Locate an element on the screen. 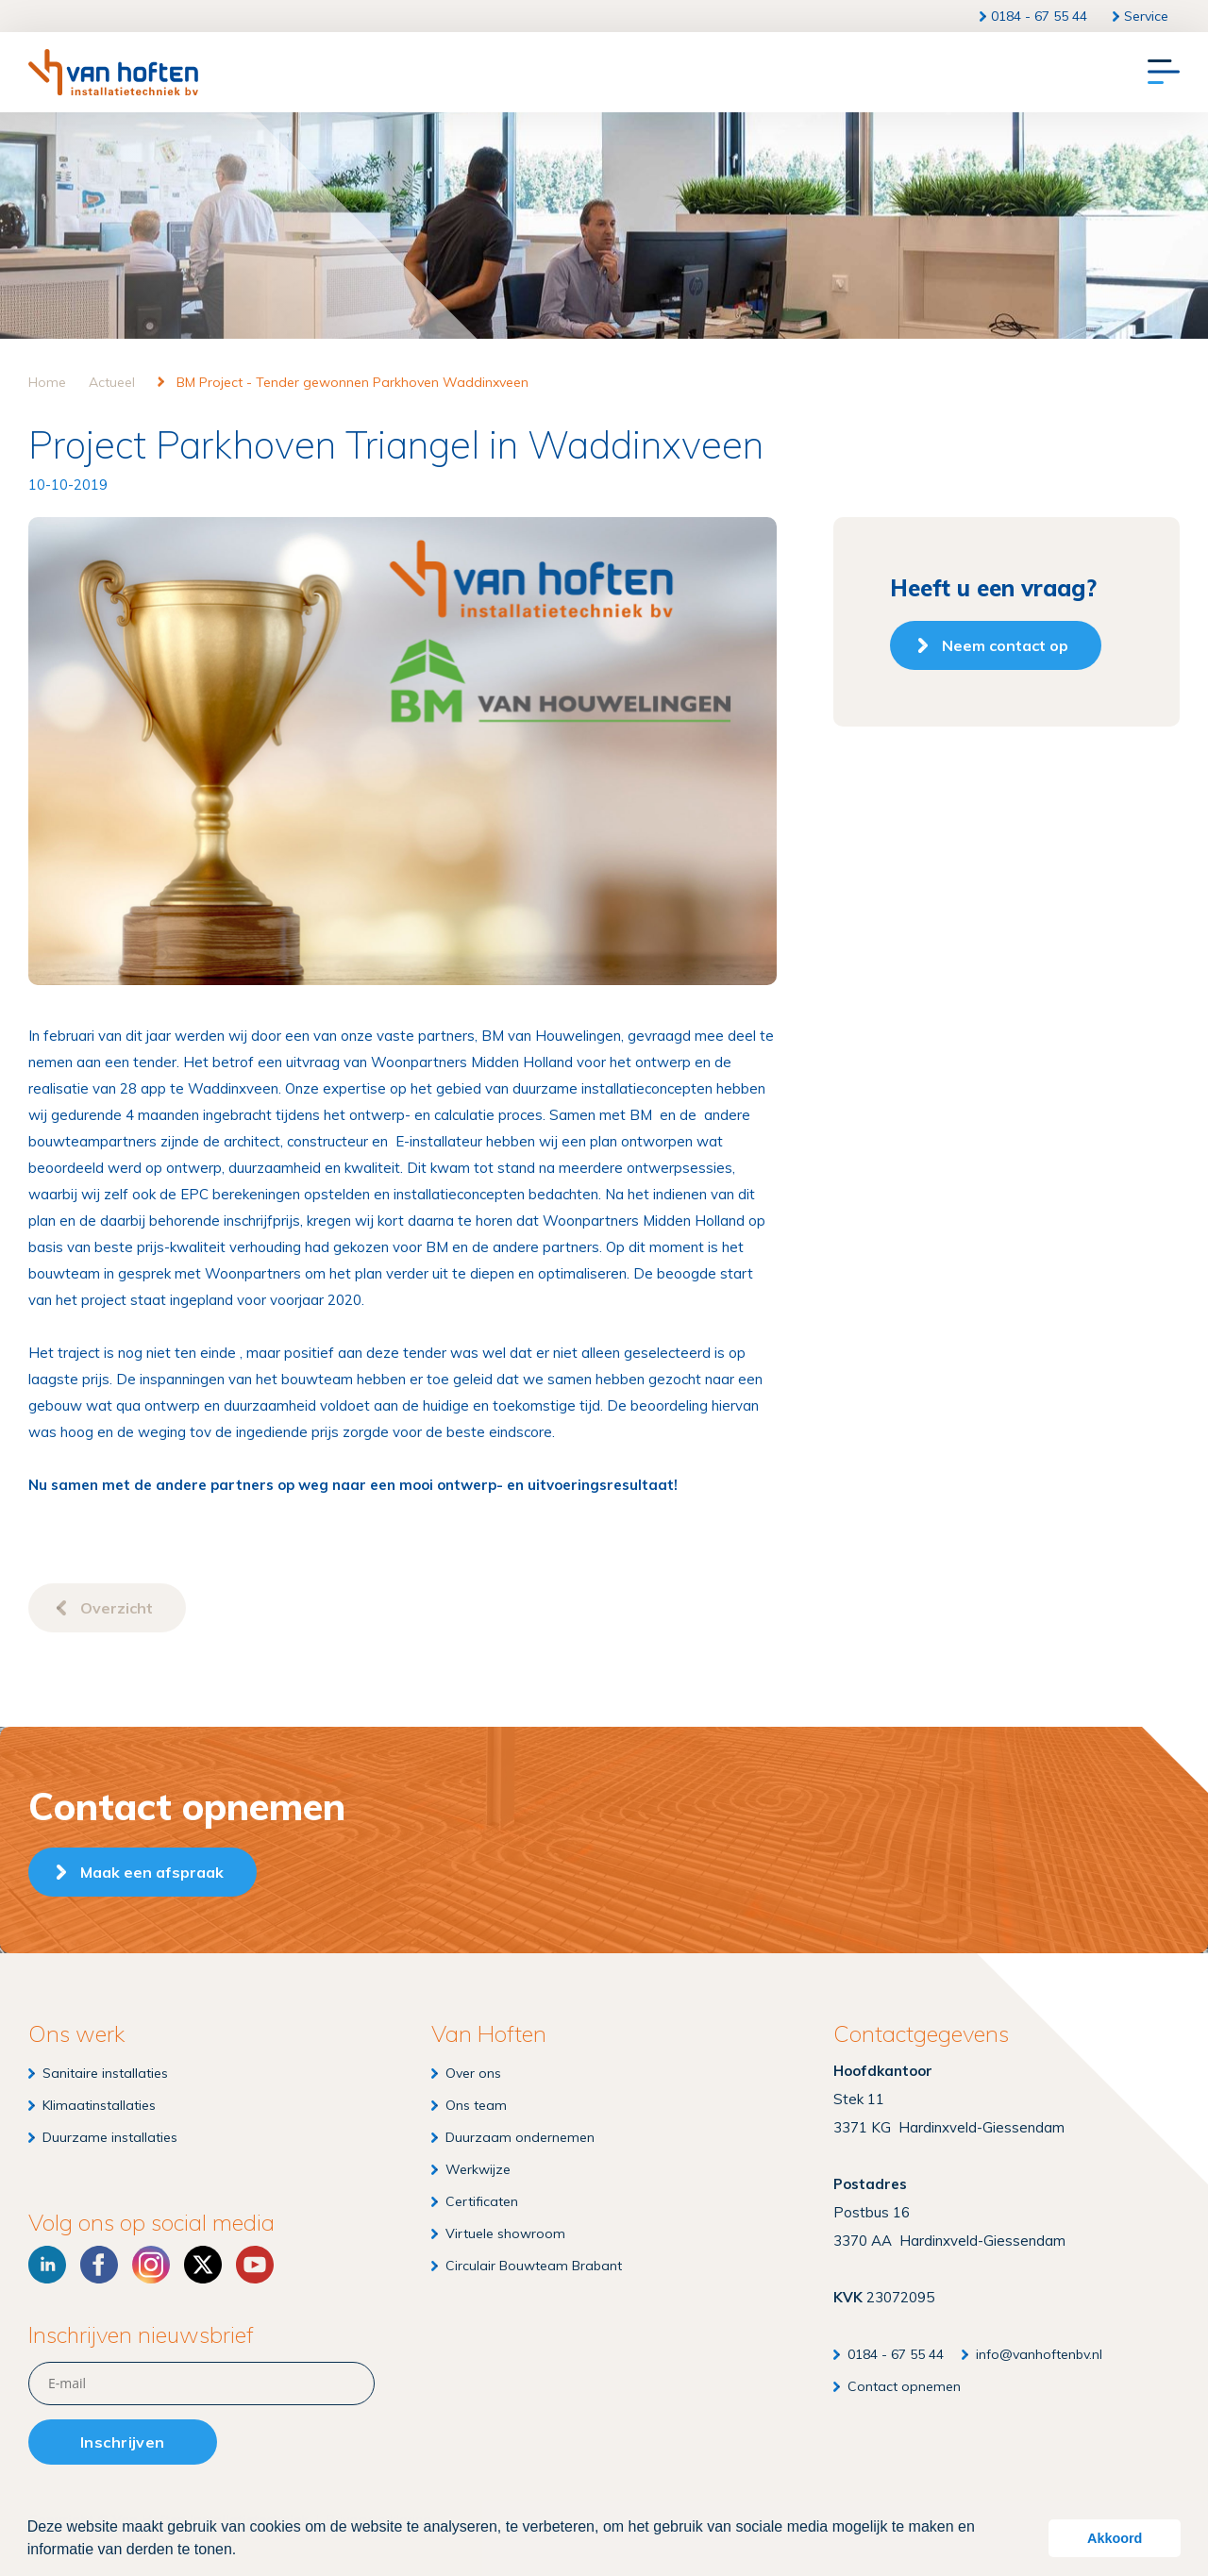 The height and width of the screenshot is (2576, 1208). [YouTube] is located at coordinates (255, 2264).